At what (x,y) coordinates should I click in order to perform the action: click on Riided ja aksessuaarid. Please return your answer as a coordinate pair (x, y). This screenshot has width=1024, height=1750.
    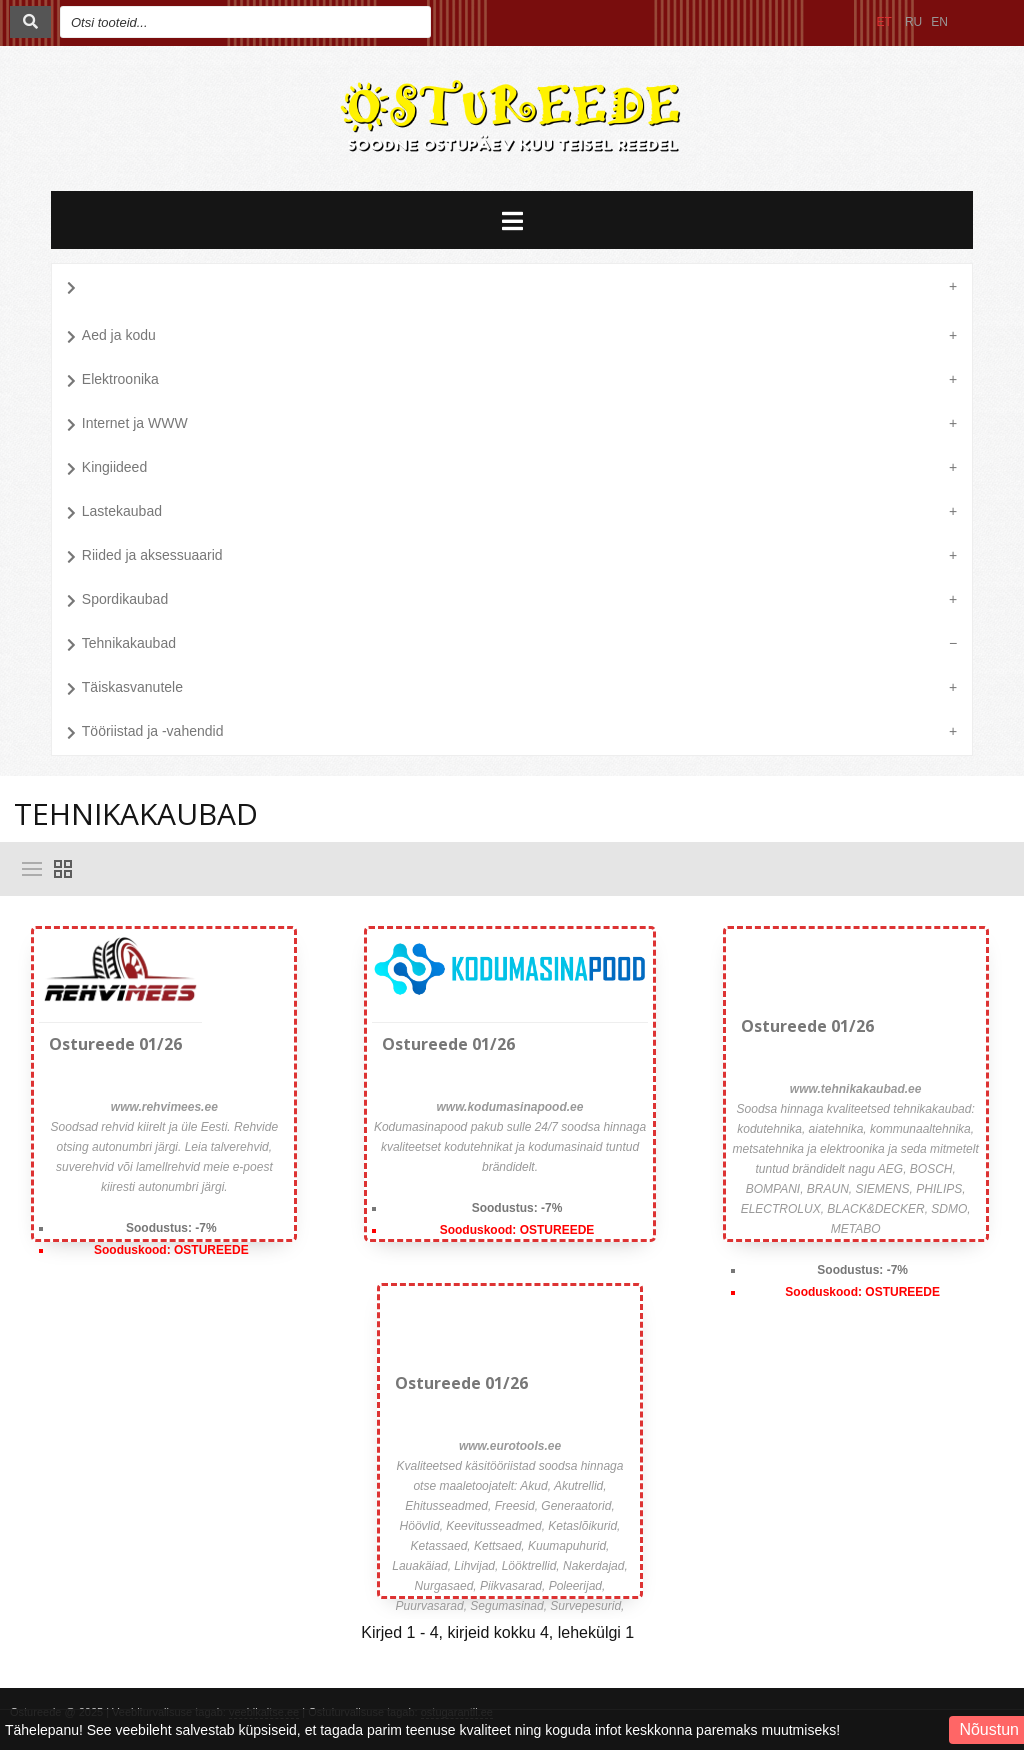
    Looking at the image, I should click on (145, 557).